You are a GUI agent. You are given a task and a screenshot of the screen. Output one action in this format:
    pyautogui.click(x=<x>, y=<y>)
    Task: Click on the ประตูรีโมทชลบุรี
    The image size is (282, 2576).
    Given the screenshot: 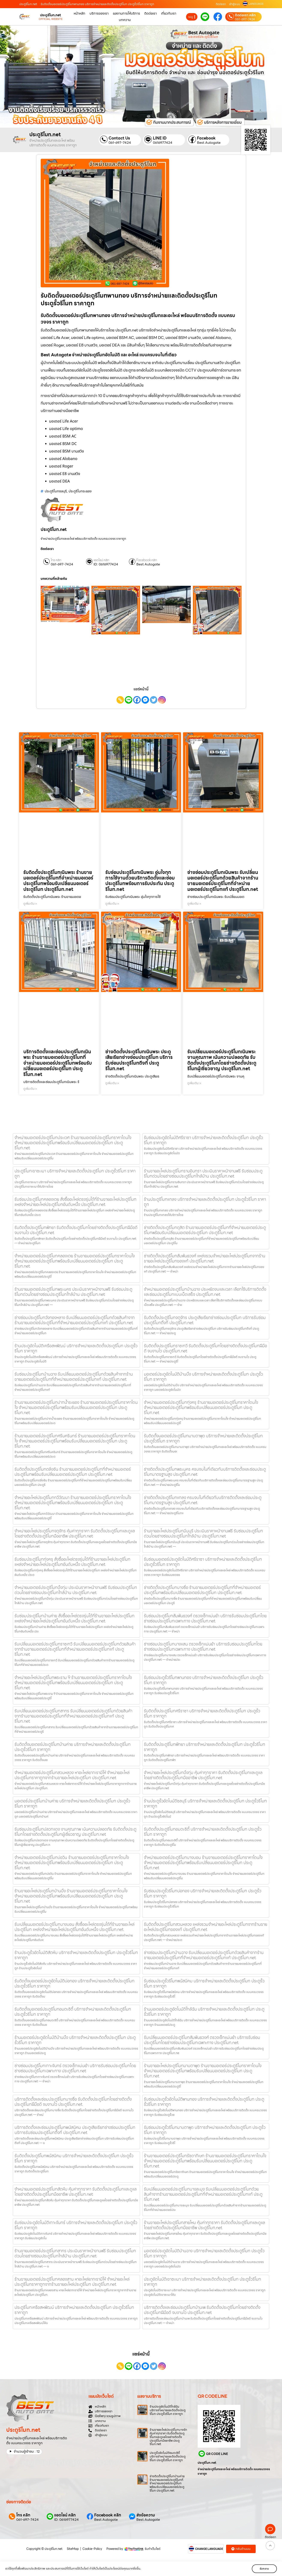 What is the action you would take?
    pyautogui.click(x=56, y=491)
    